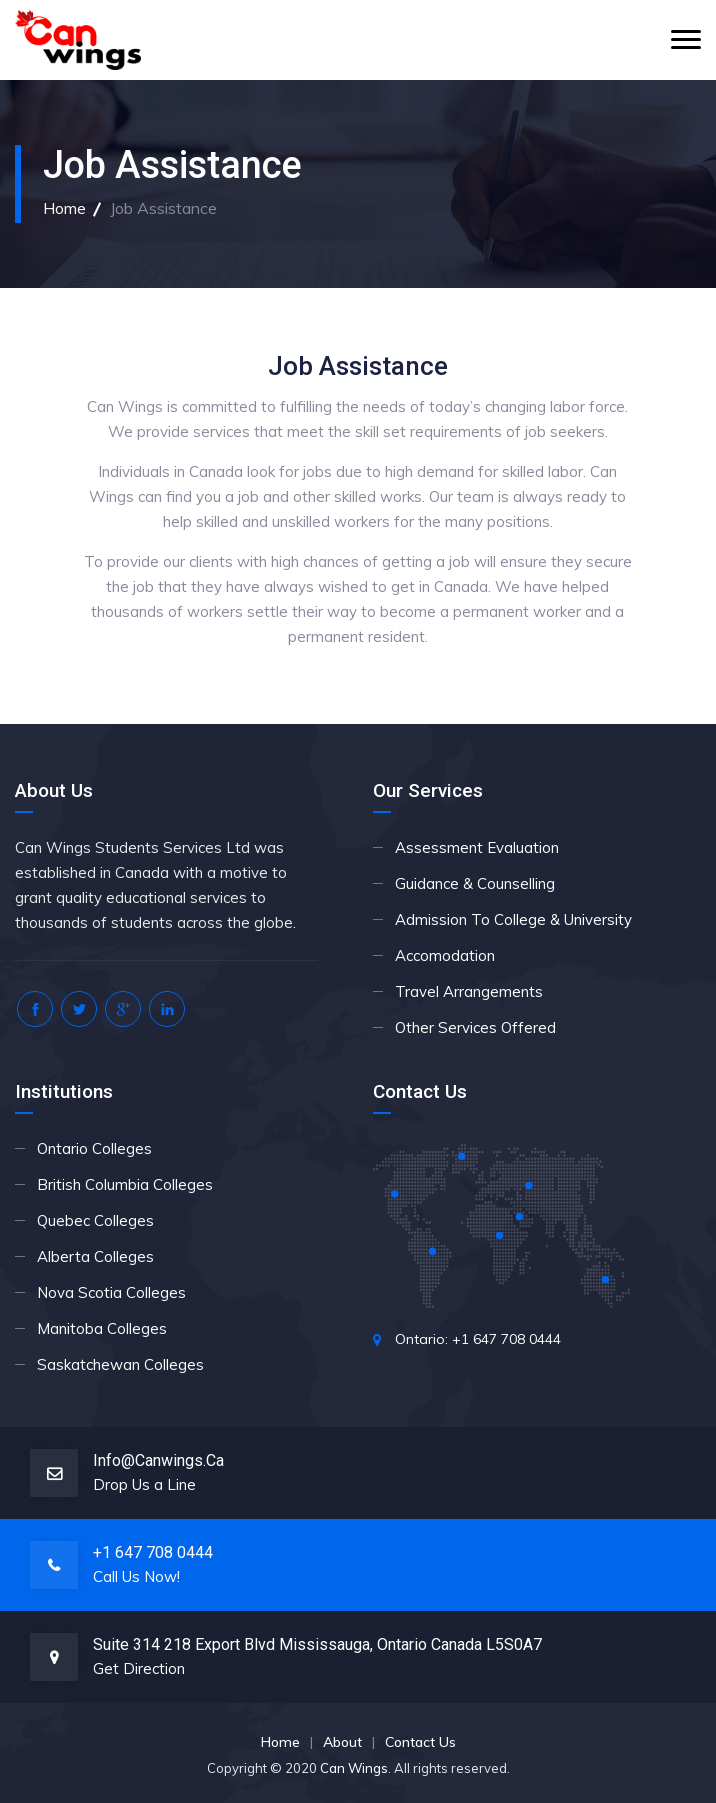 This screenshot has width=716, height=1803. I want to click on Other Services Offered, so click(475, 1027).